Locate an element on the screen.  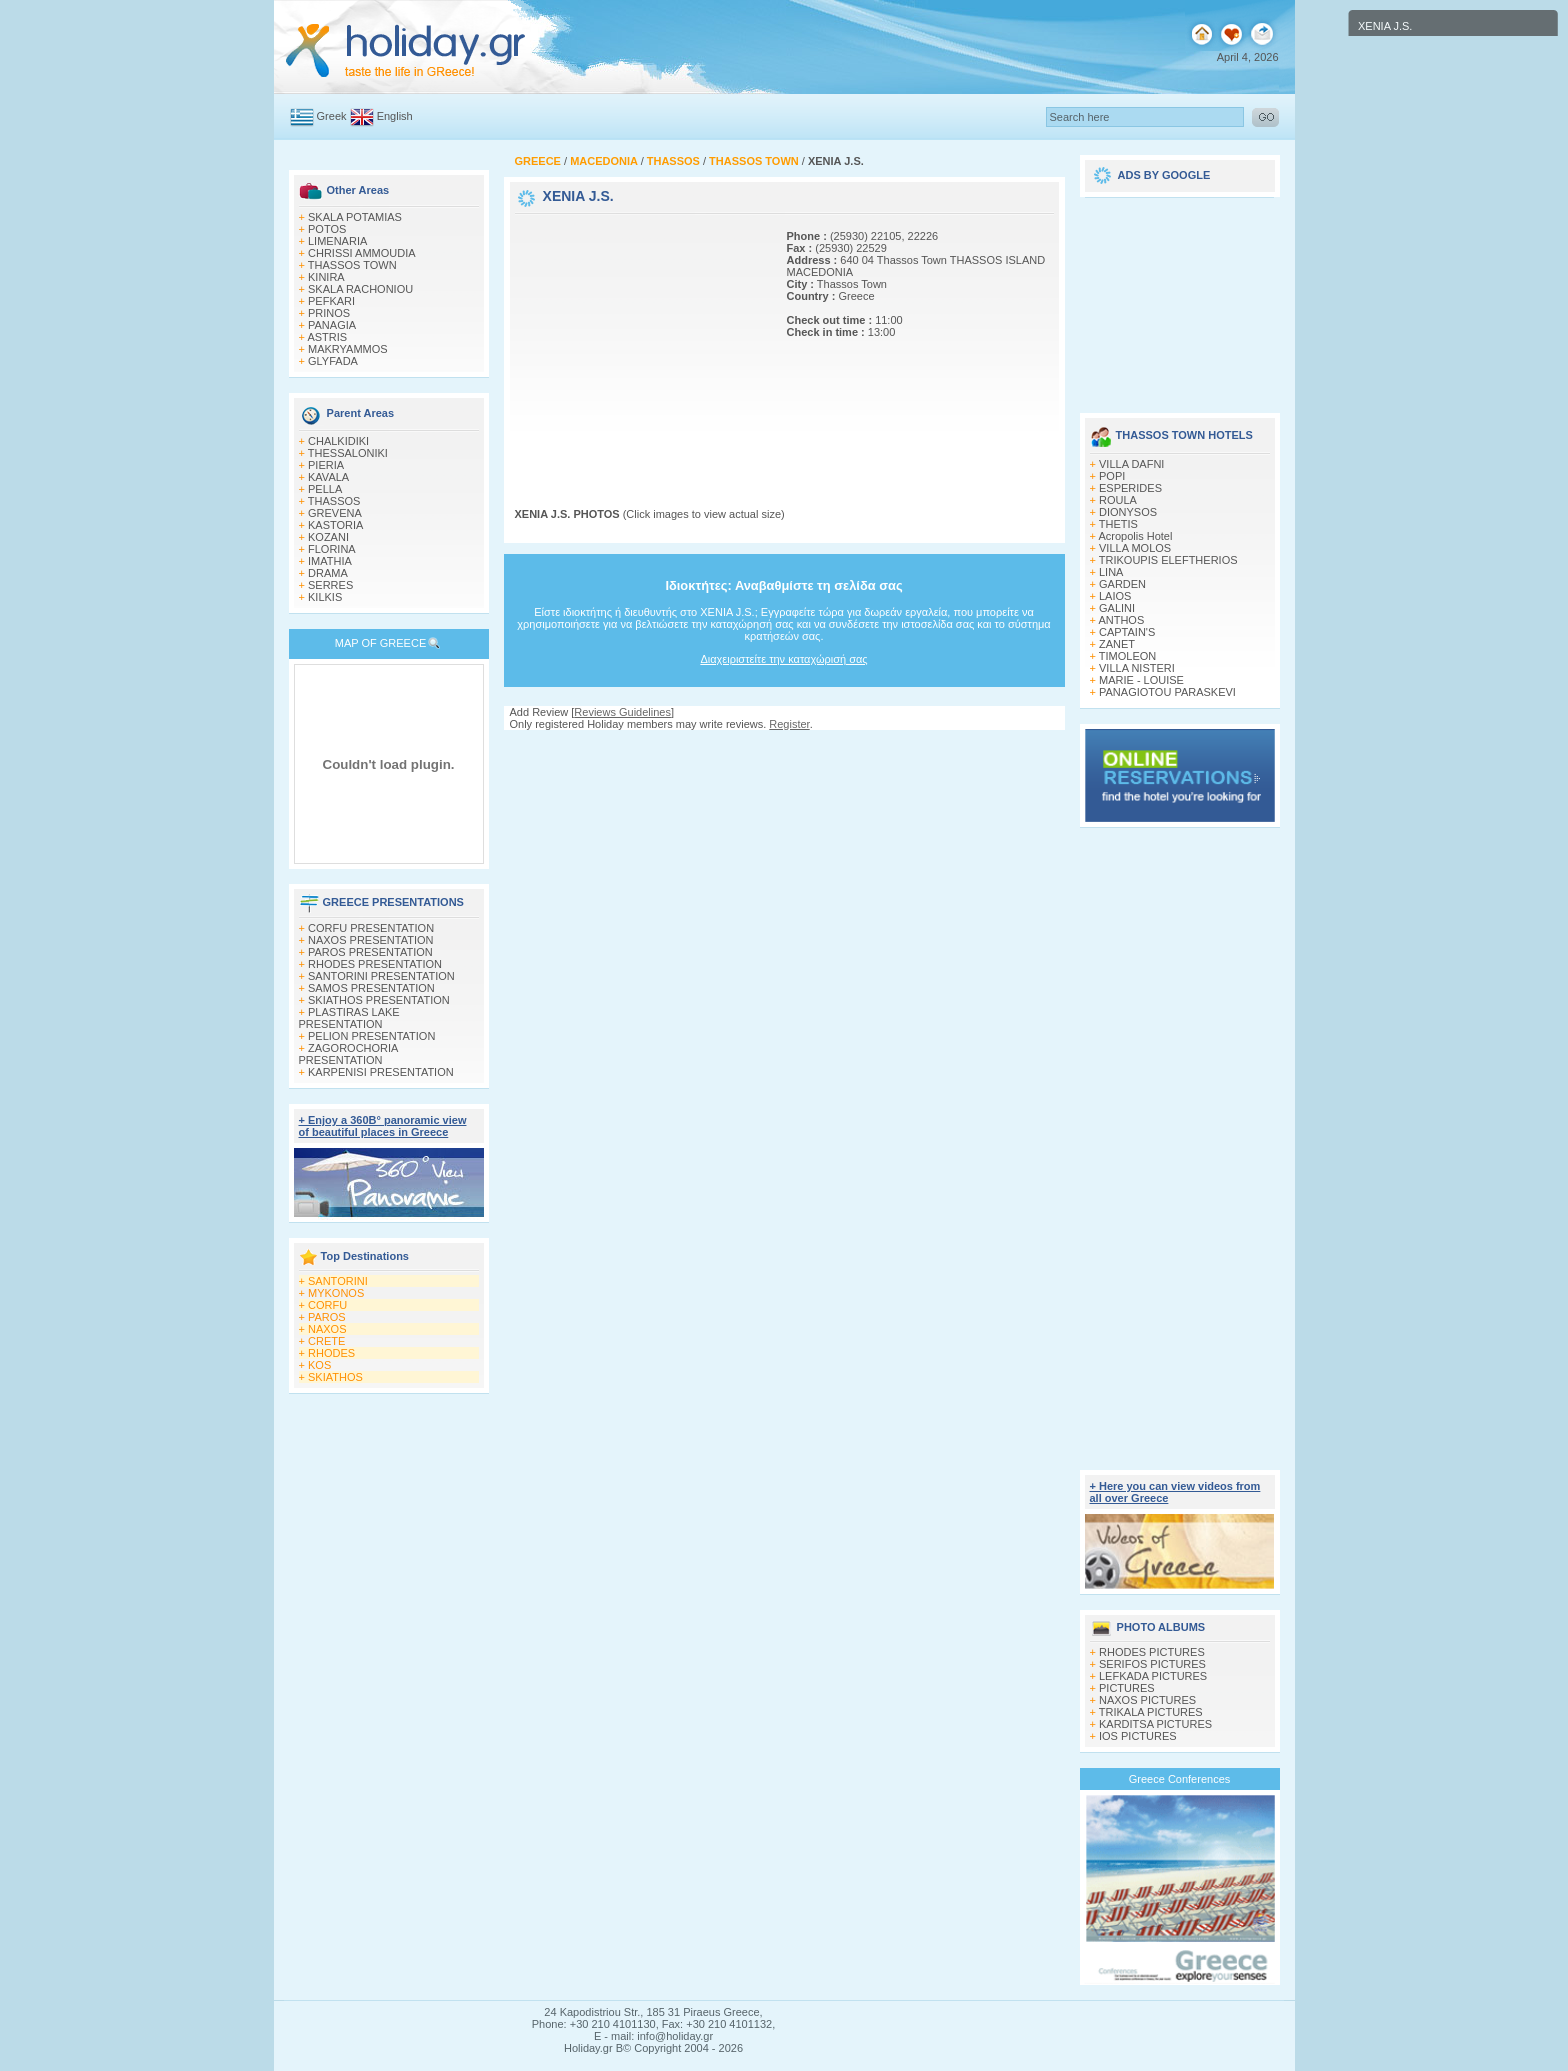
TRIKOUPIS ELEFTHERIOS is located at coordinates (1168, 560).